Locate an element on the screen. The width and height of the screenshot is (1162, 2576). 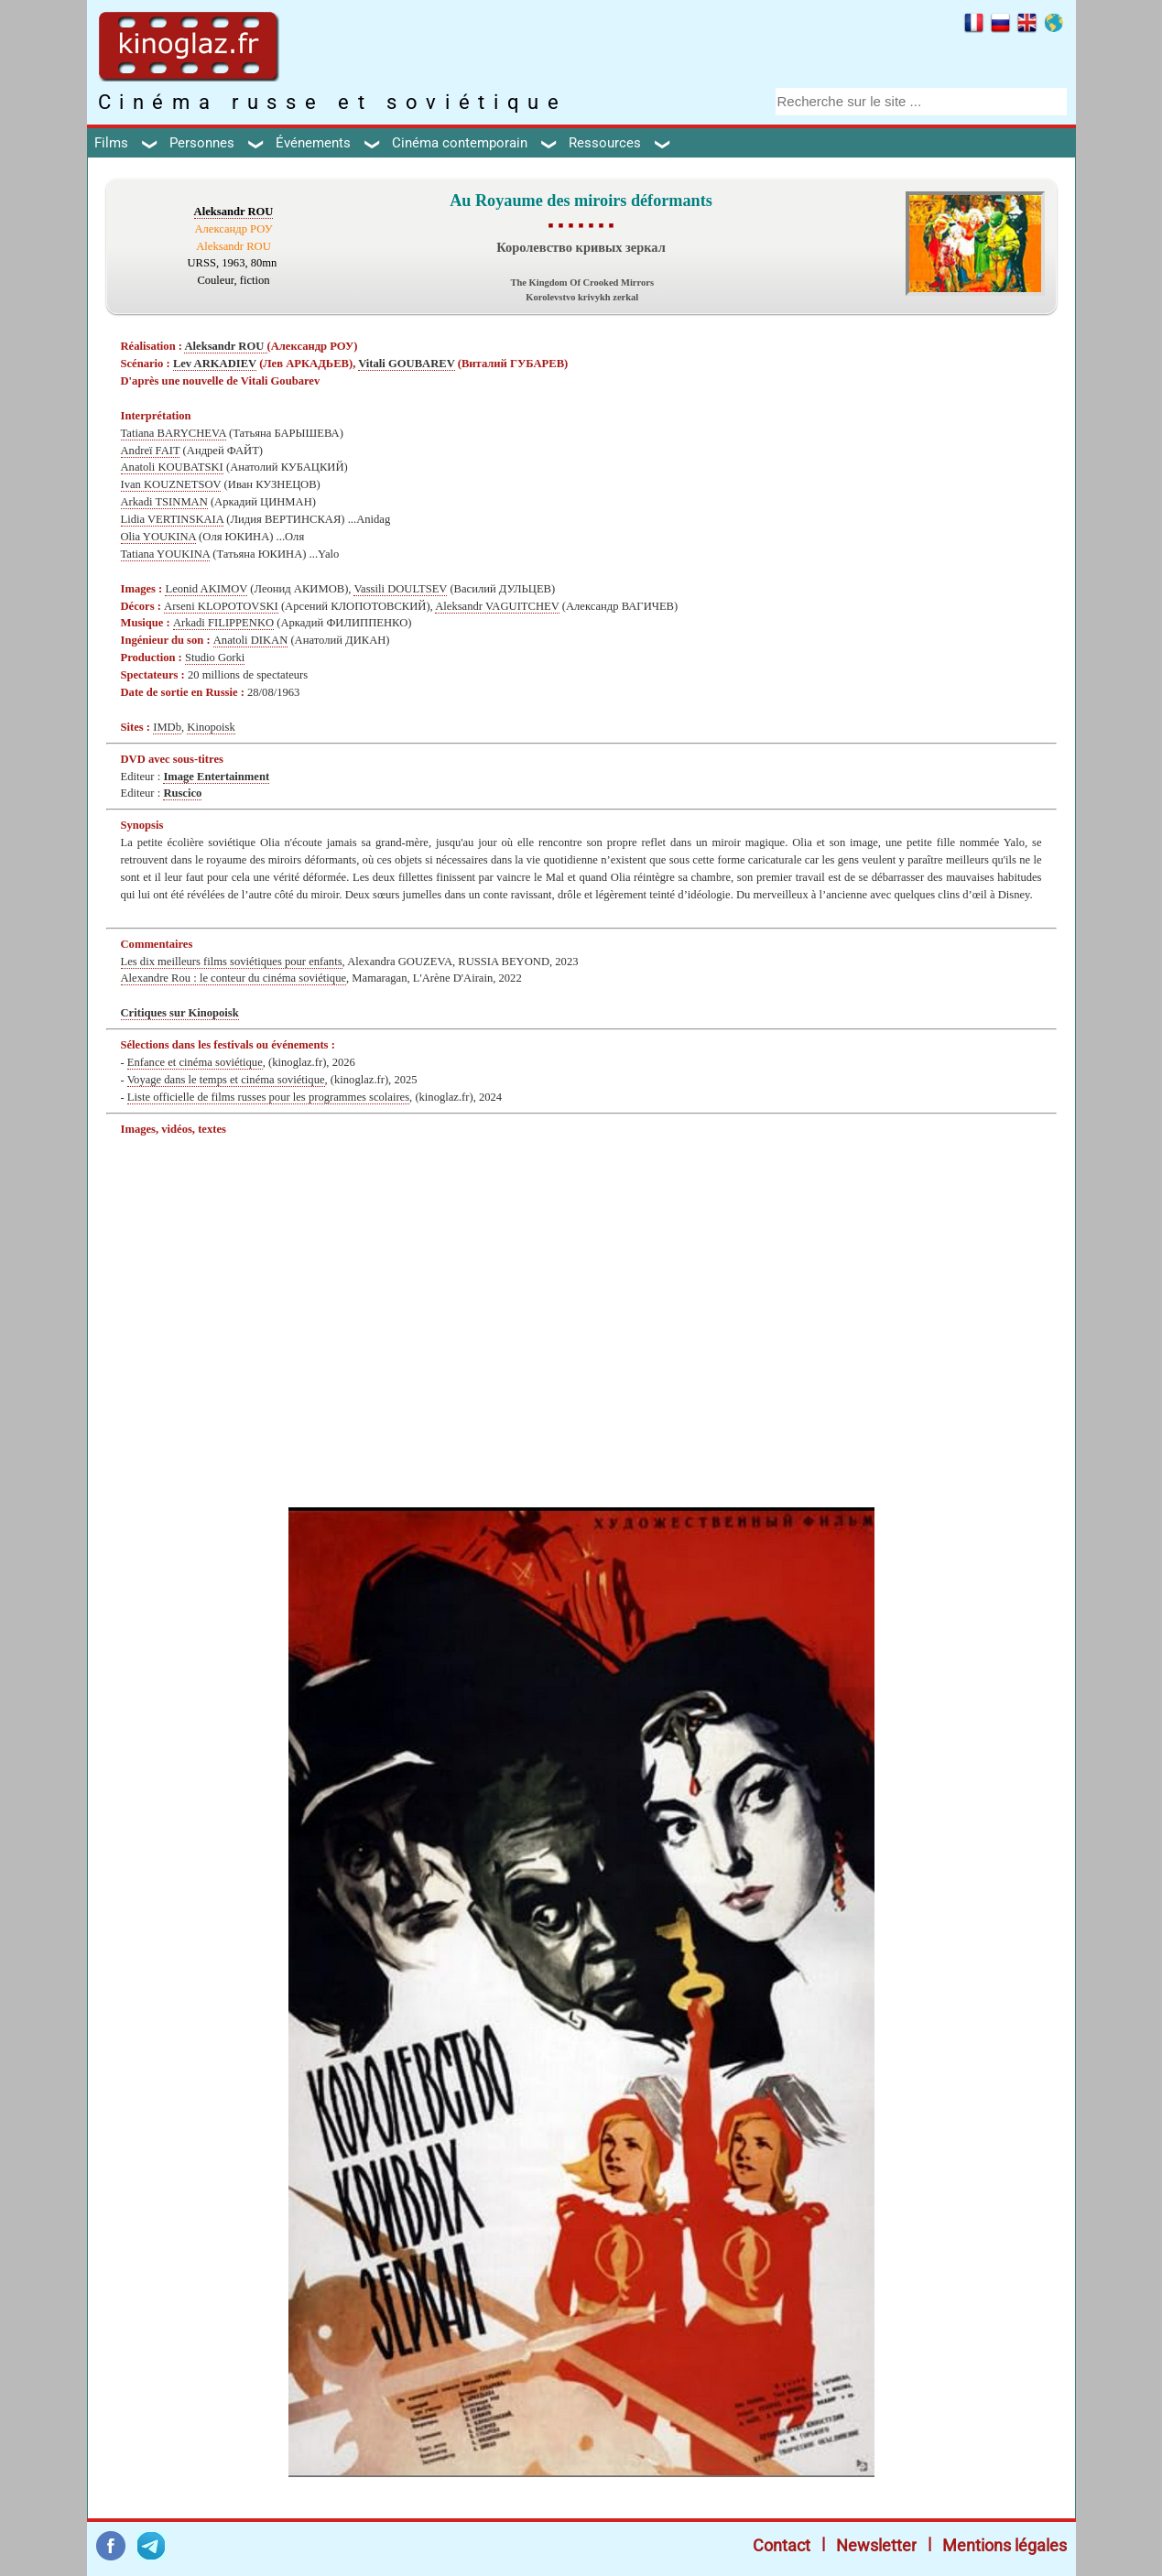
Enfance et cinéma soviétique is located at coordinates (195, 1062).